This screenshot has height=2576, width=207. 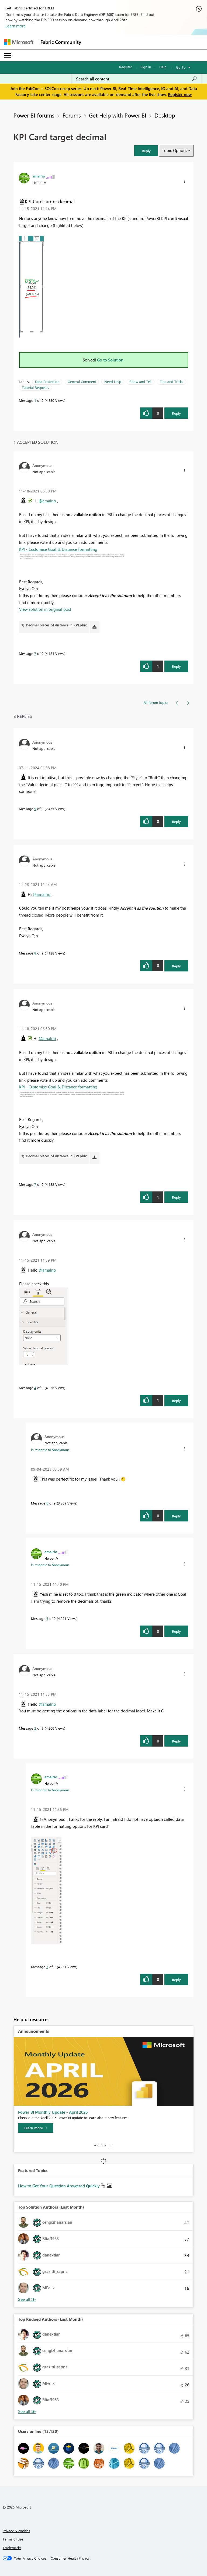 What do you see at coordinates (27, 2299) in the screenshot?
I see `View All [See All Top Solution Authors]` at bounding box center [27, 2299].